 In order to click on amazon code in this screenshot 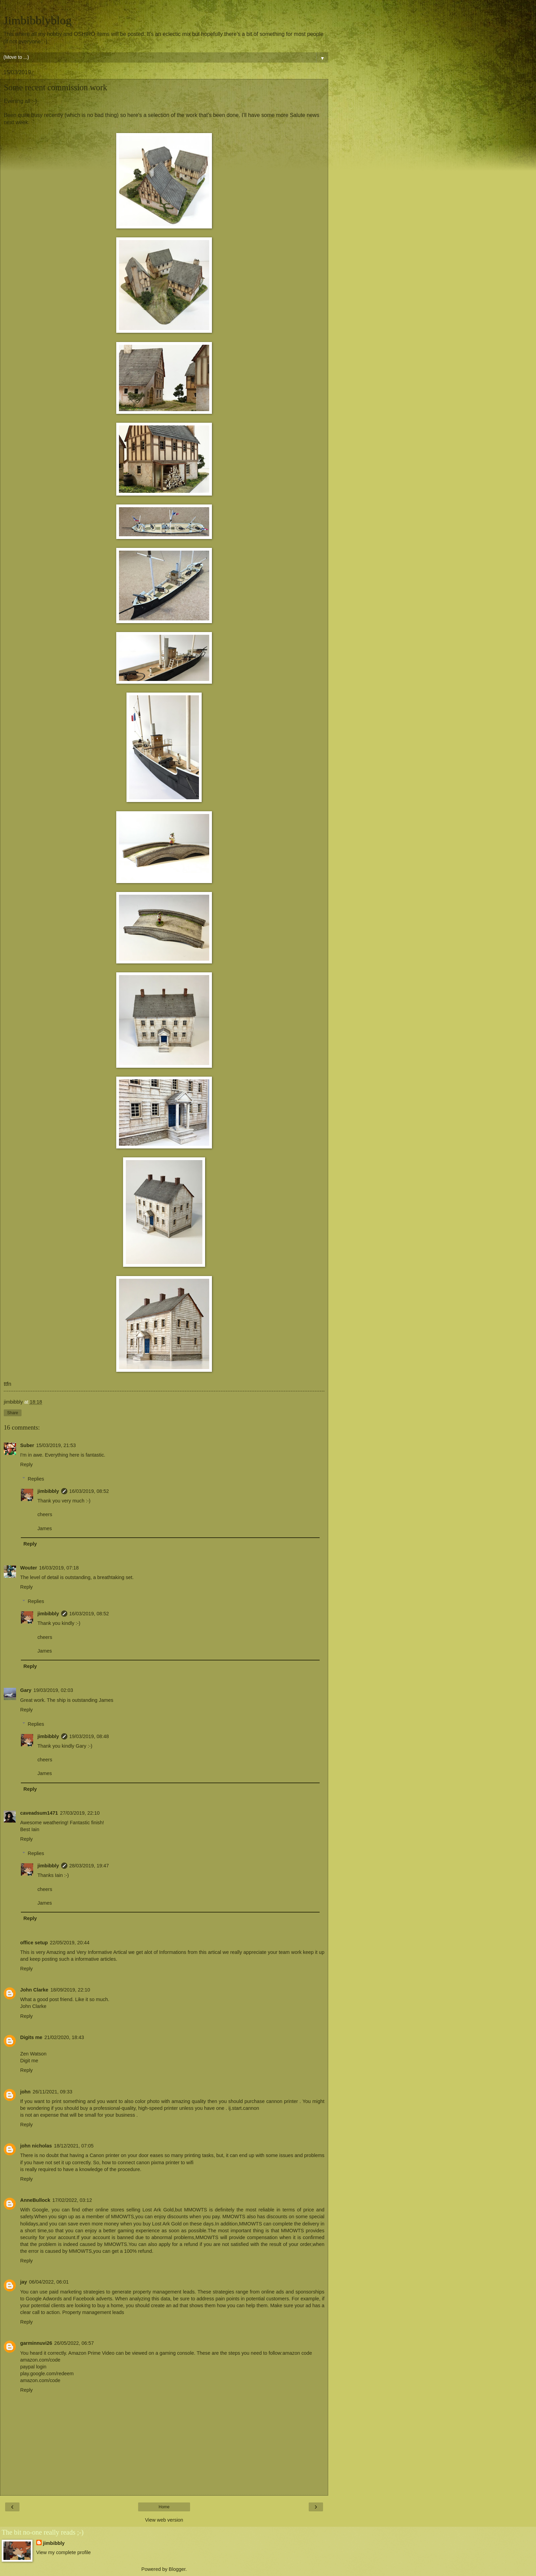, I will do `click(297, 2353)`.